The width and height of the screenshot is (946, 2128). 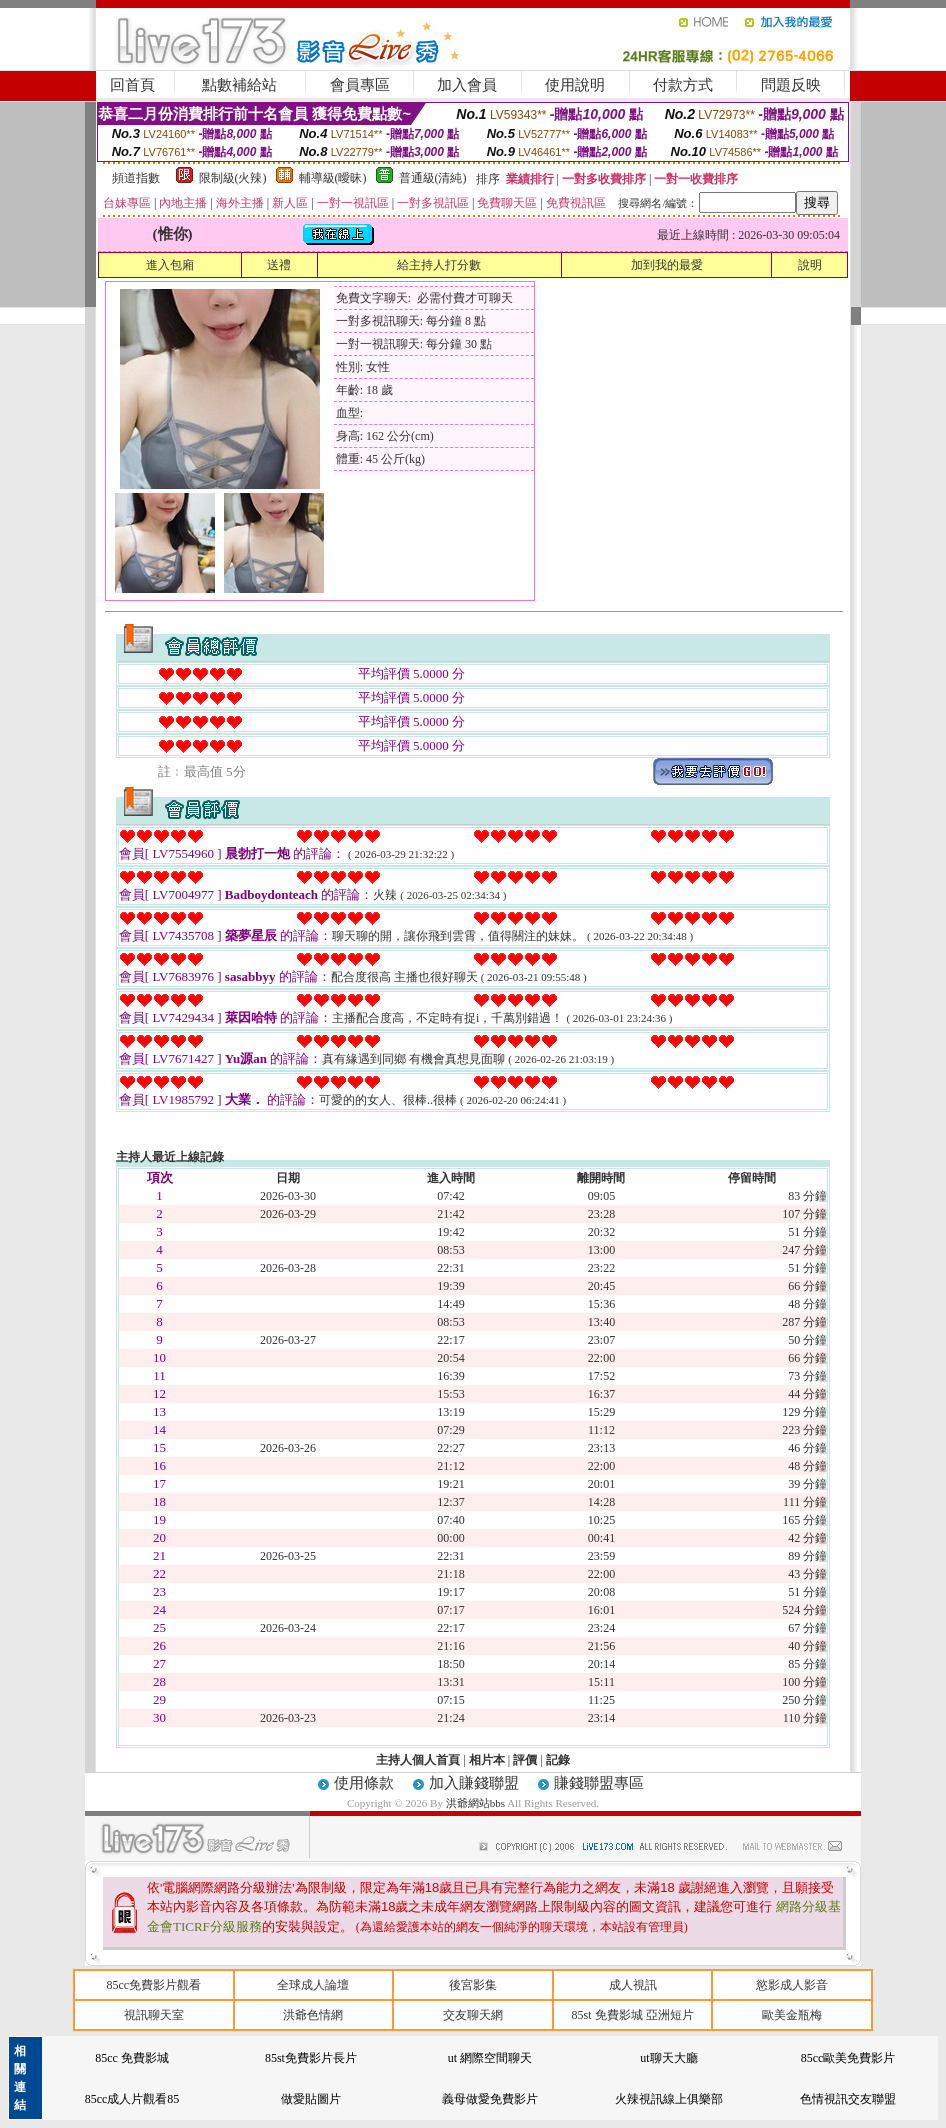 I want to click on 85cc歐美免費影片, so click(x=848, y=2058).